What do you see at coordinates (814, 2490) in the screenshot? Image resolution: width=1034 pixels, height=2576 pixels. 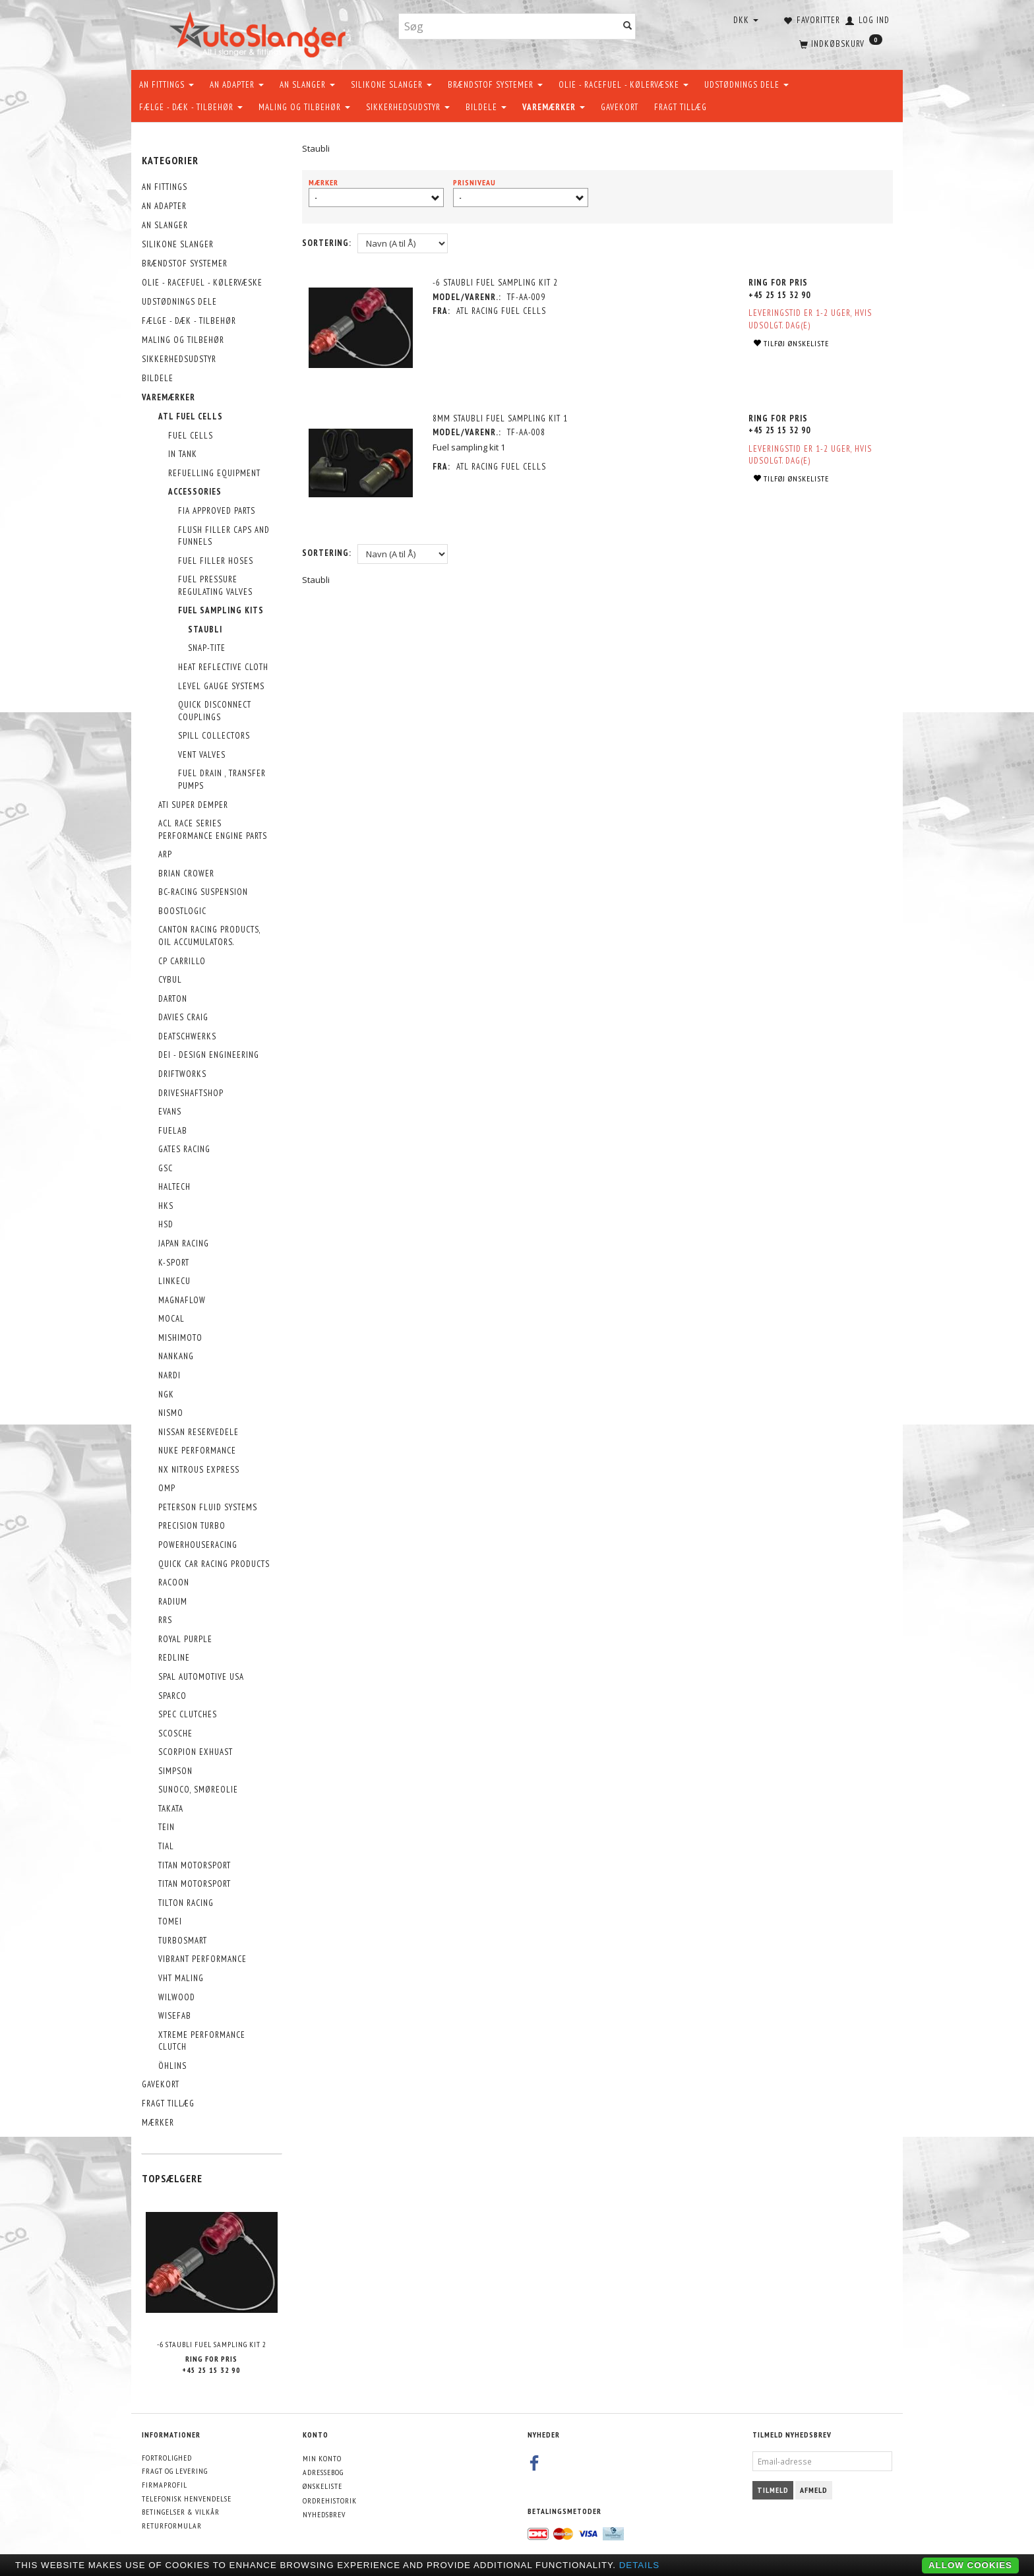 I see `Afmeld` at bounding box center [814, 2490].